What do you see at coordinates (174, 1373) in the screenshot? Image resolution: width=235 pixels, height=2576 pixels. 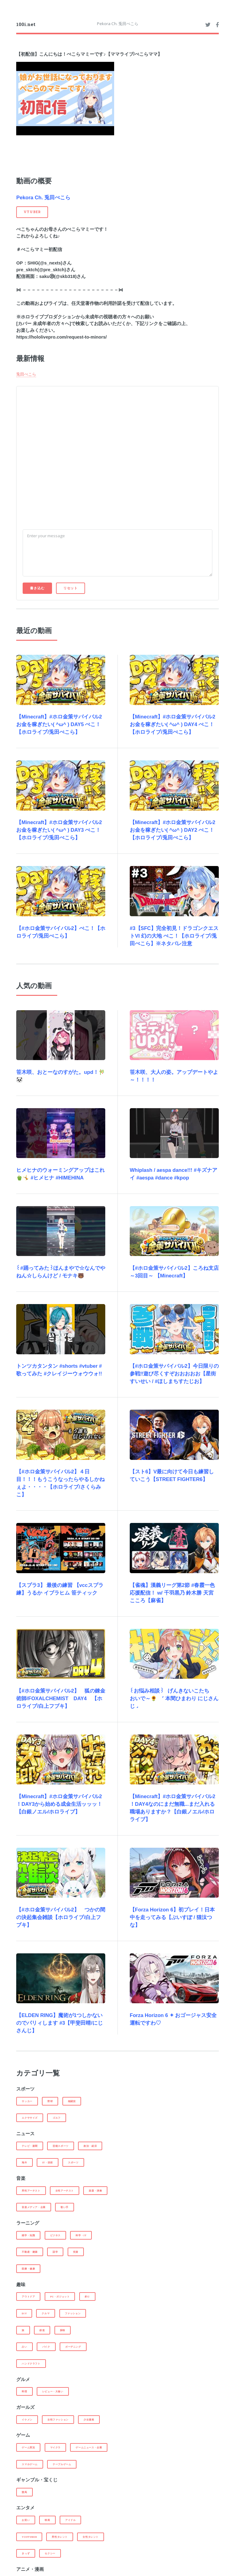 I see `【#ホロ金策サバイバル2】今日限りの参戦‼遊び尽くすぞおおおおお【星街すいせい / #ほしまちすたじお】` at bounding box center [174, 1373].